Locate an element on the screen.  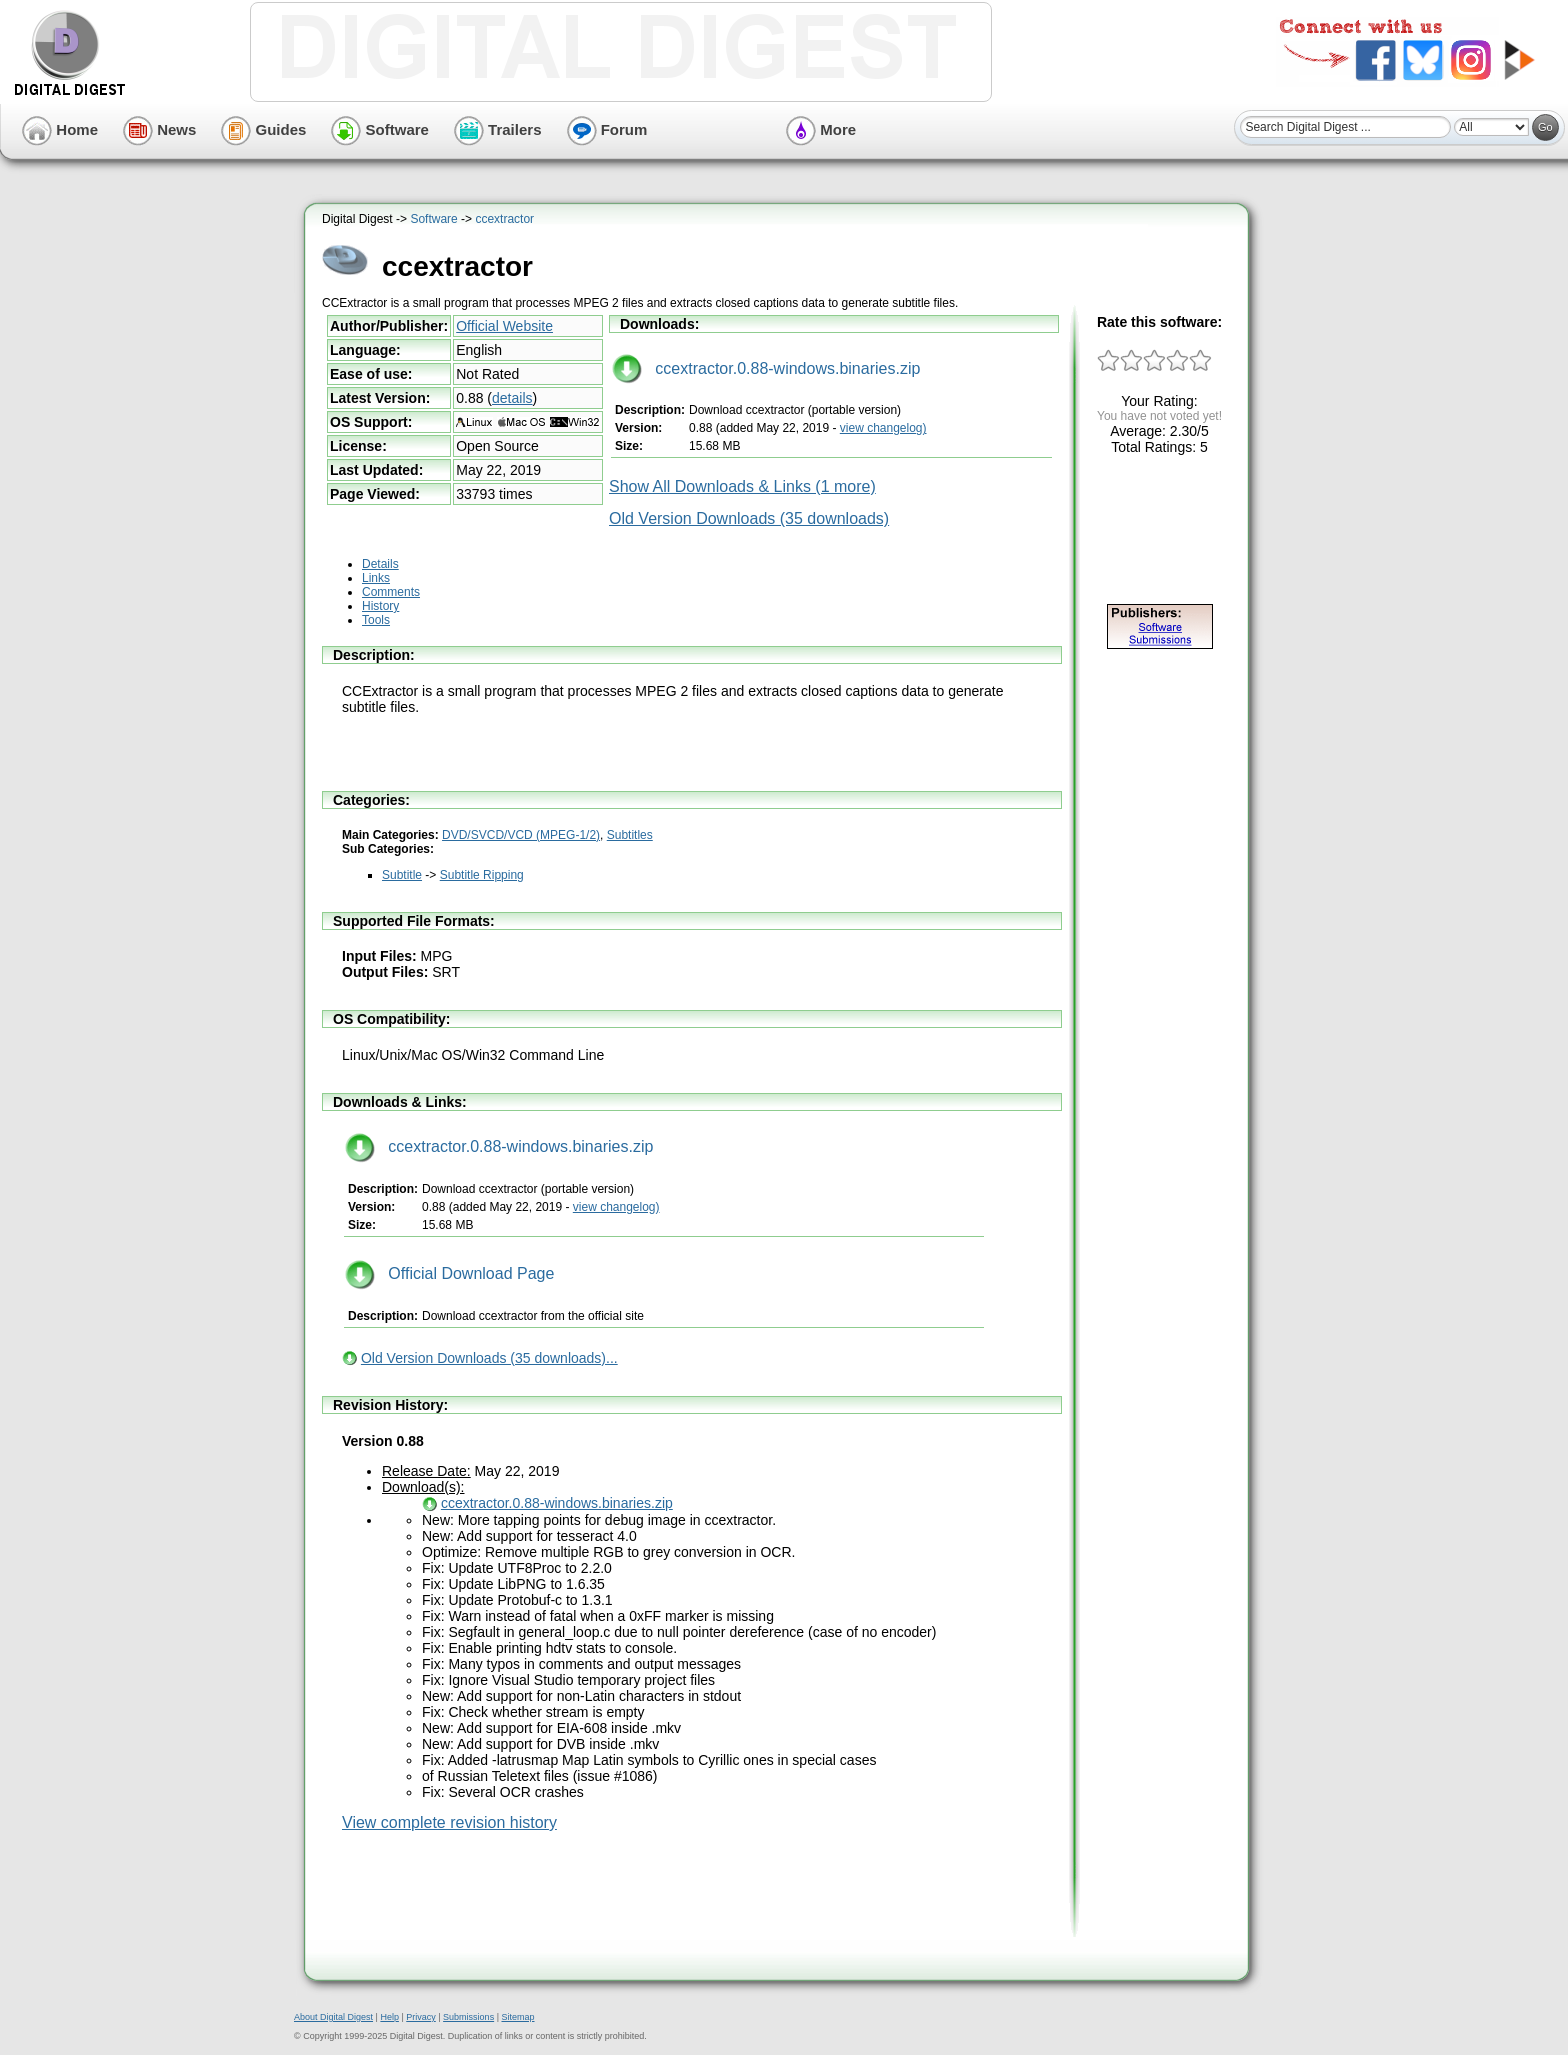
Forum is located at coordinates (607, 129).